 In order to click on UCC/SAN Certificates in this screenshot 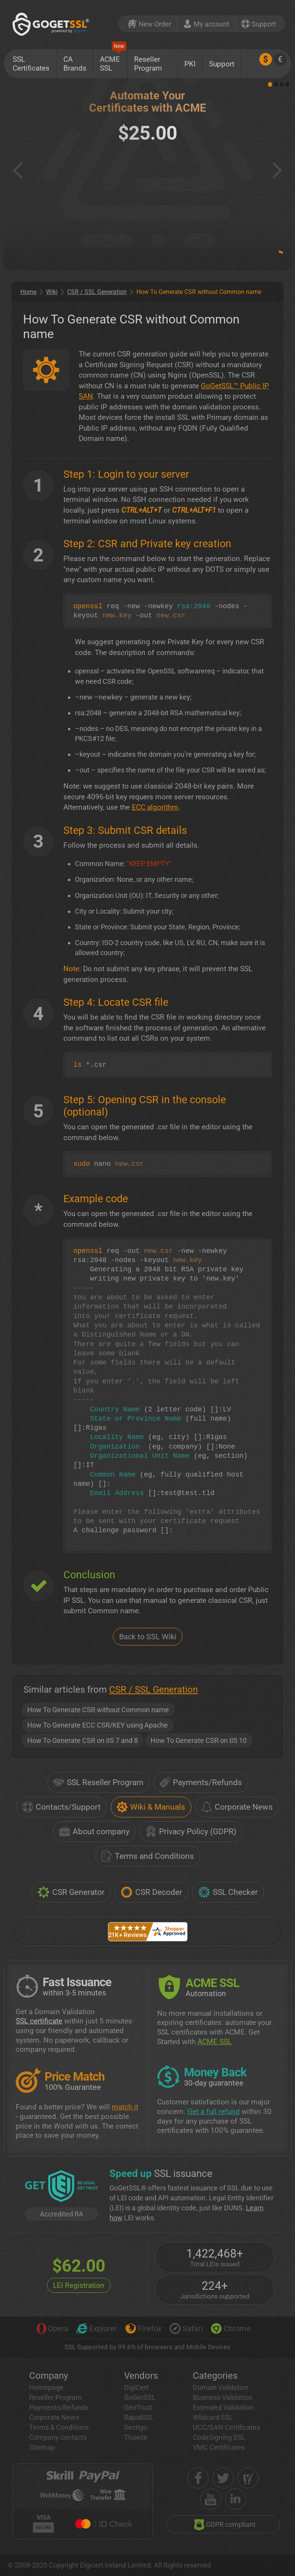, I will do `click(226, 2427)`.